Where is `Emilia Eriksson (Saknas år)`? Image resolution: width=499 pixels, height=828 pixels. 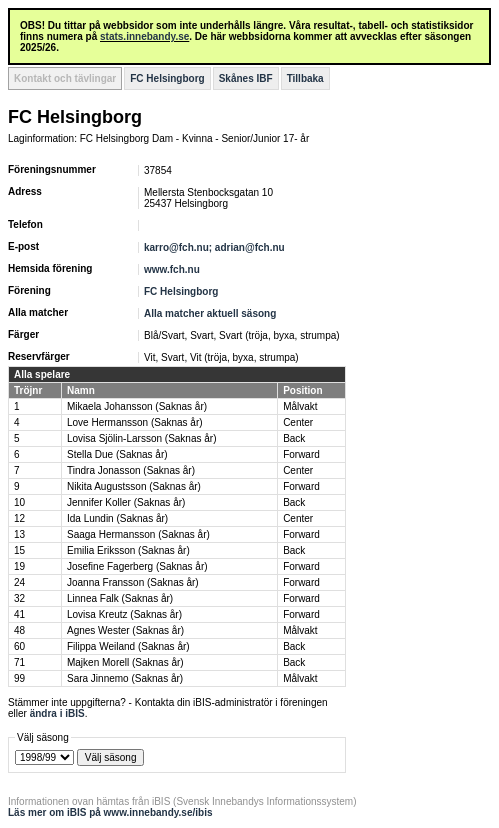 Emilia Eriksson (Saknas år) is located at coordinates (128, 550).